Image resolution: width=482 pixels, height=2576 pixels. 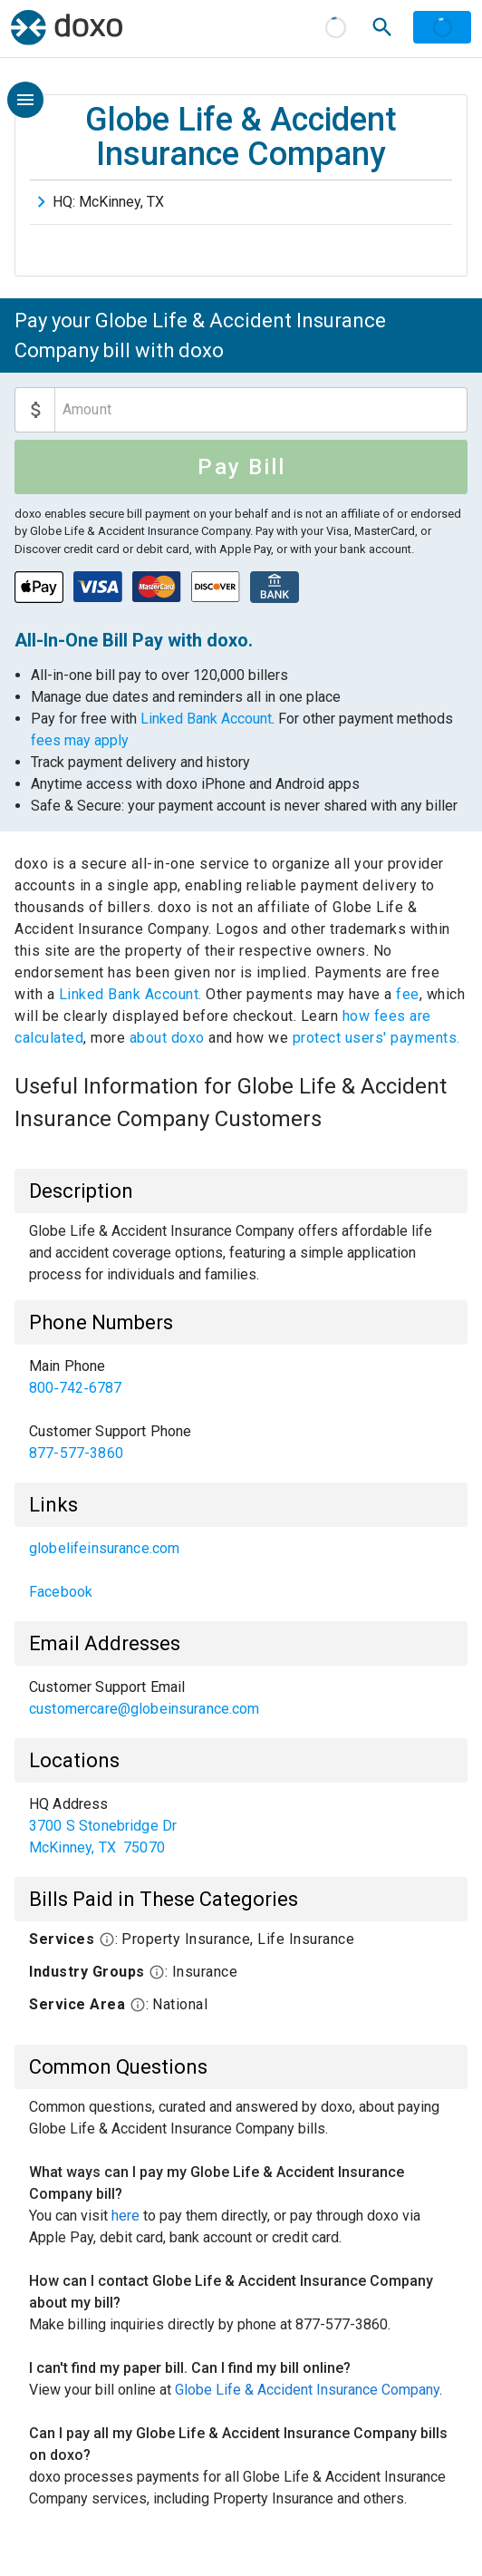 What do you see at coordinates (125, 2215) in the screenshot?
I see `here` at bounding box center [125, 2215].